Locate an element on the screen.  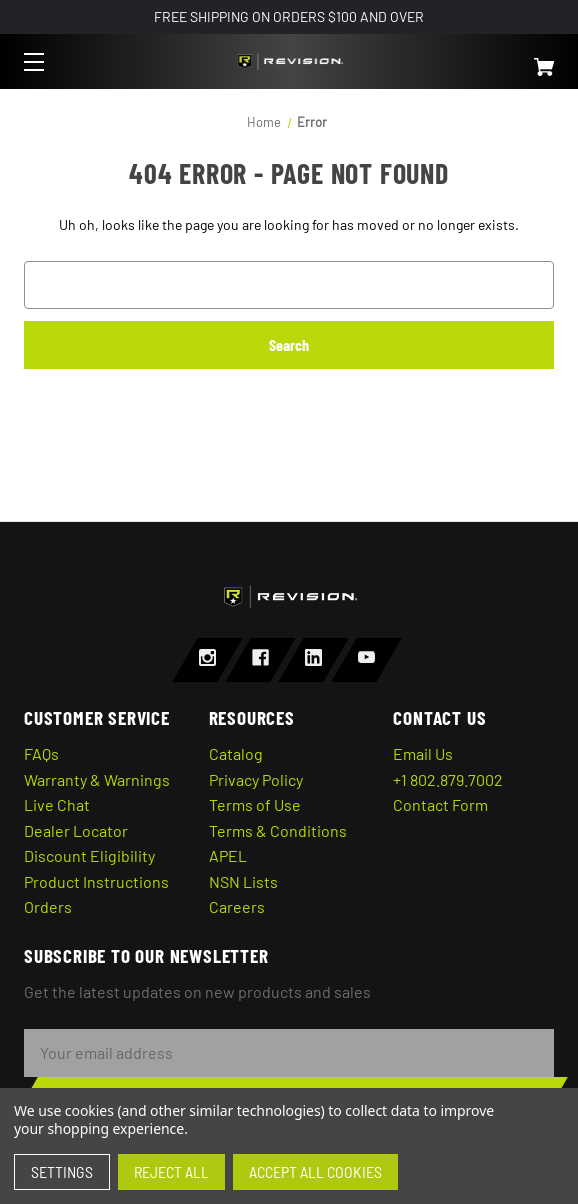
Discount Eligibility is located at coordinates (89, 855).